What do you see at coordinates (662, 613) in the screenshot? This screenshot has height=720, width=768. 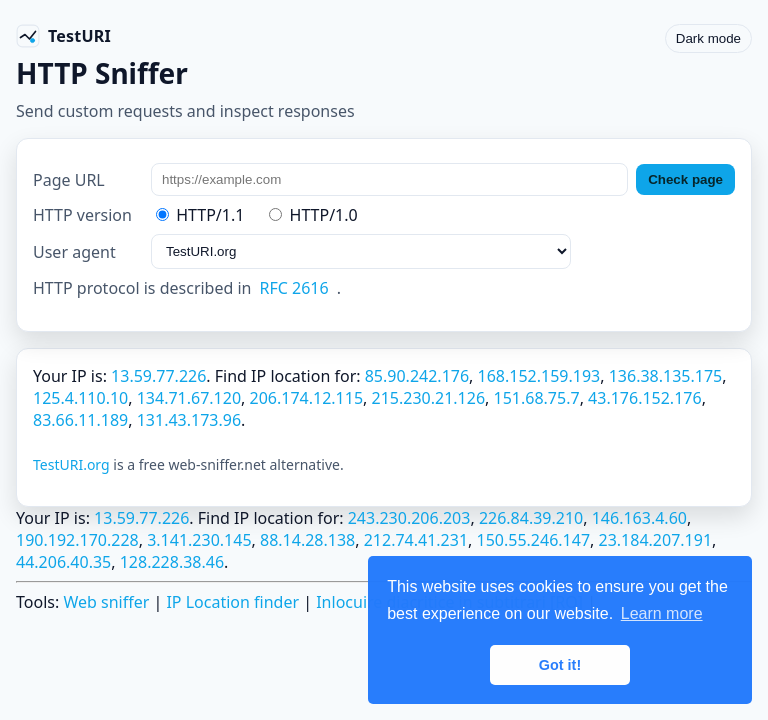 I see `Learn more [button]` at bounding box center [662, 613].